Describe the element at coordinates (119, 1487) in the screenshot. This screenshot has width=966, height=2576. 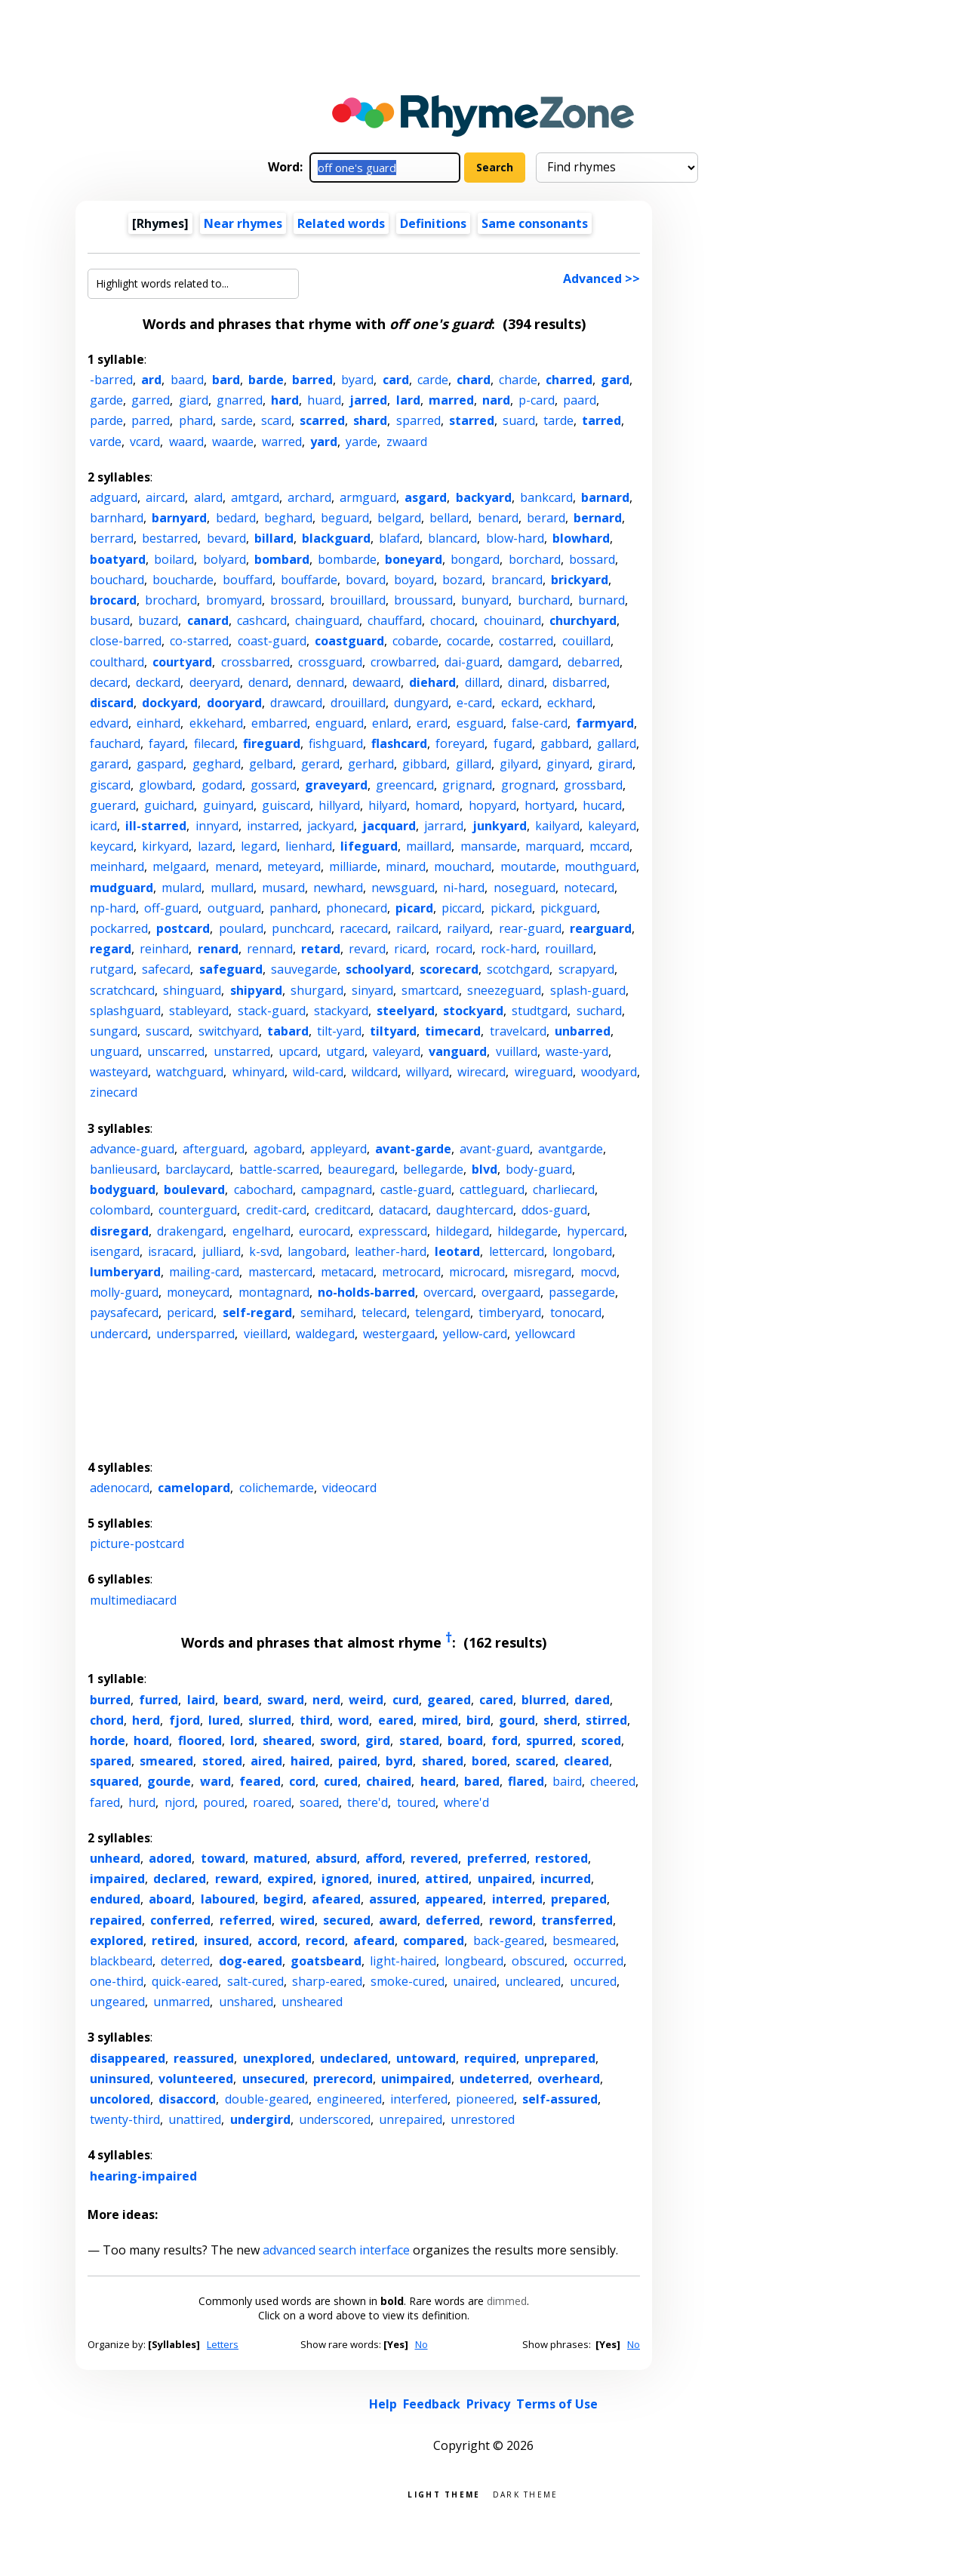
I see `adenocard` at that location.